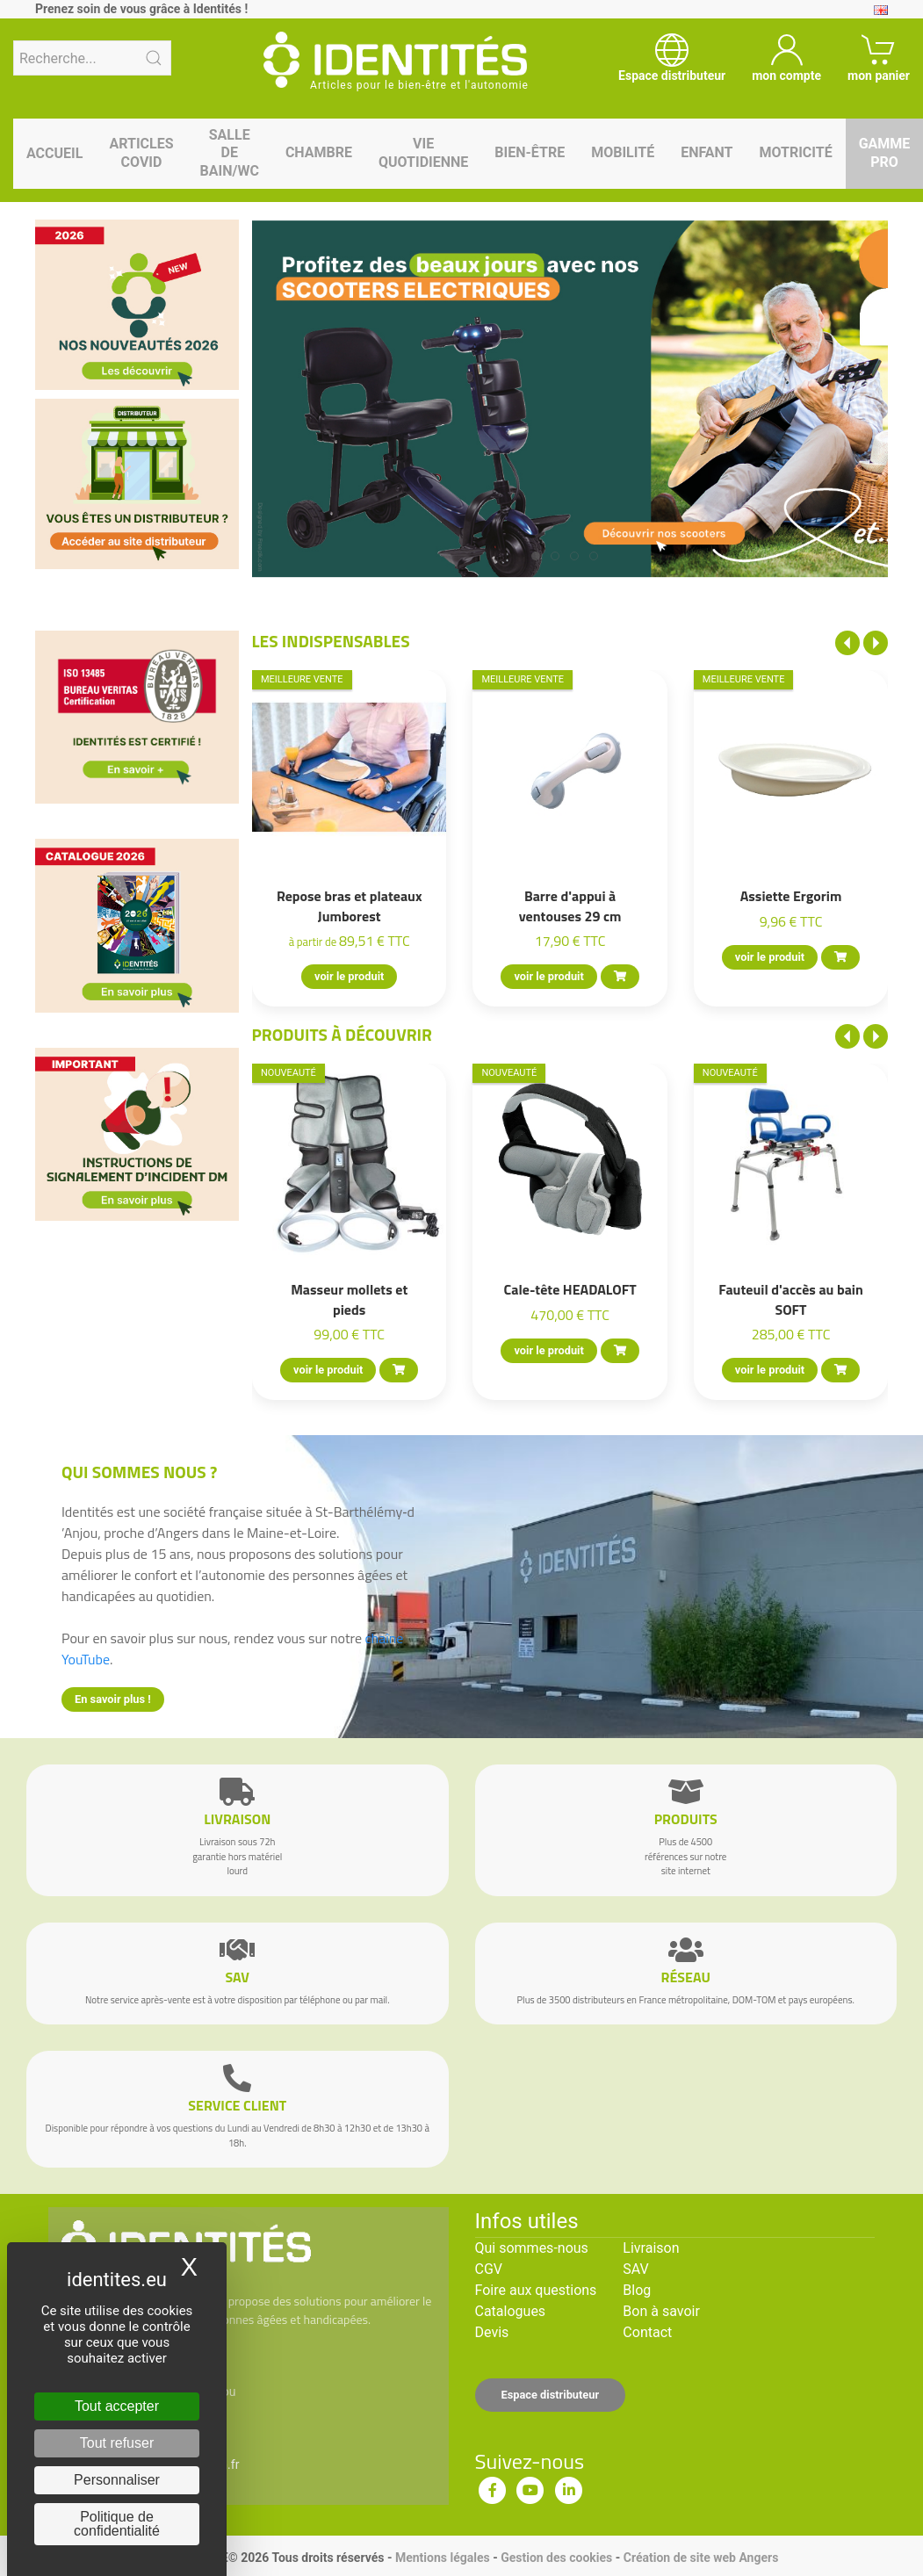 Image resolution: width=923 pixels, height=2576 pixels. I want to click on Qui sommes-nous, so click(531, 2248).